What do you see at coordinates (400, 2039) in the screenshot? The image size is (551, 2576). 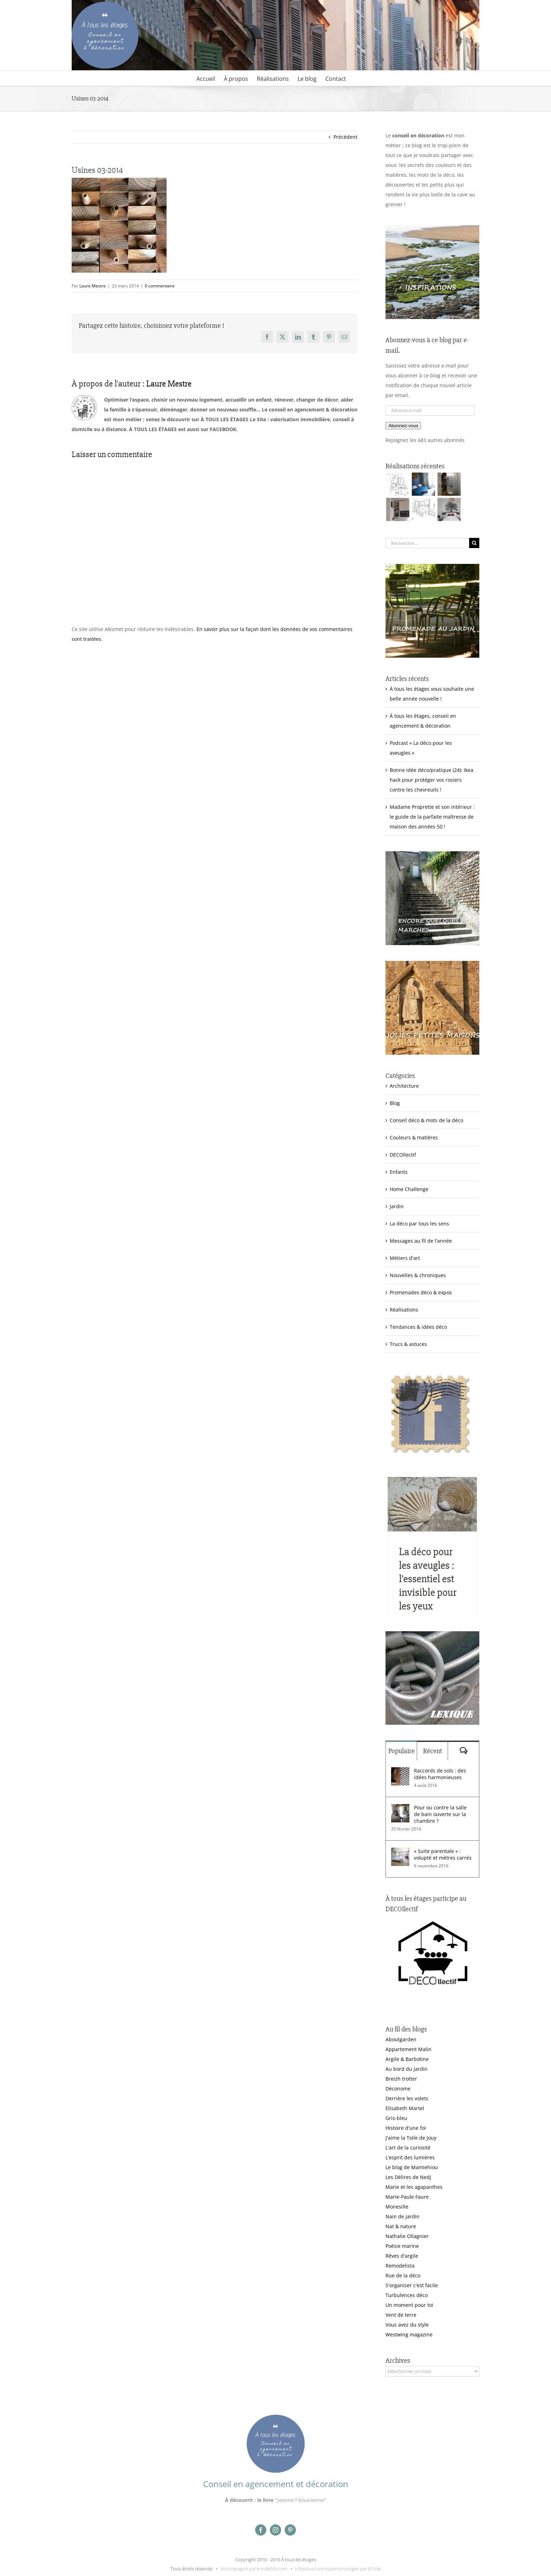 I see `Aboutgarden` at bounding box center [400, 2039].